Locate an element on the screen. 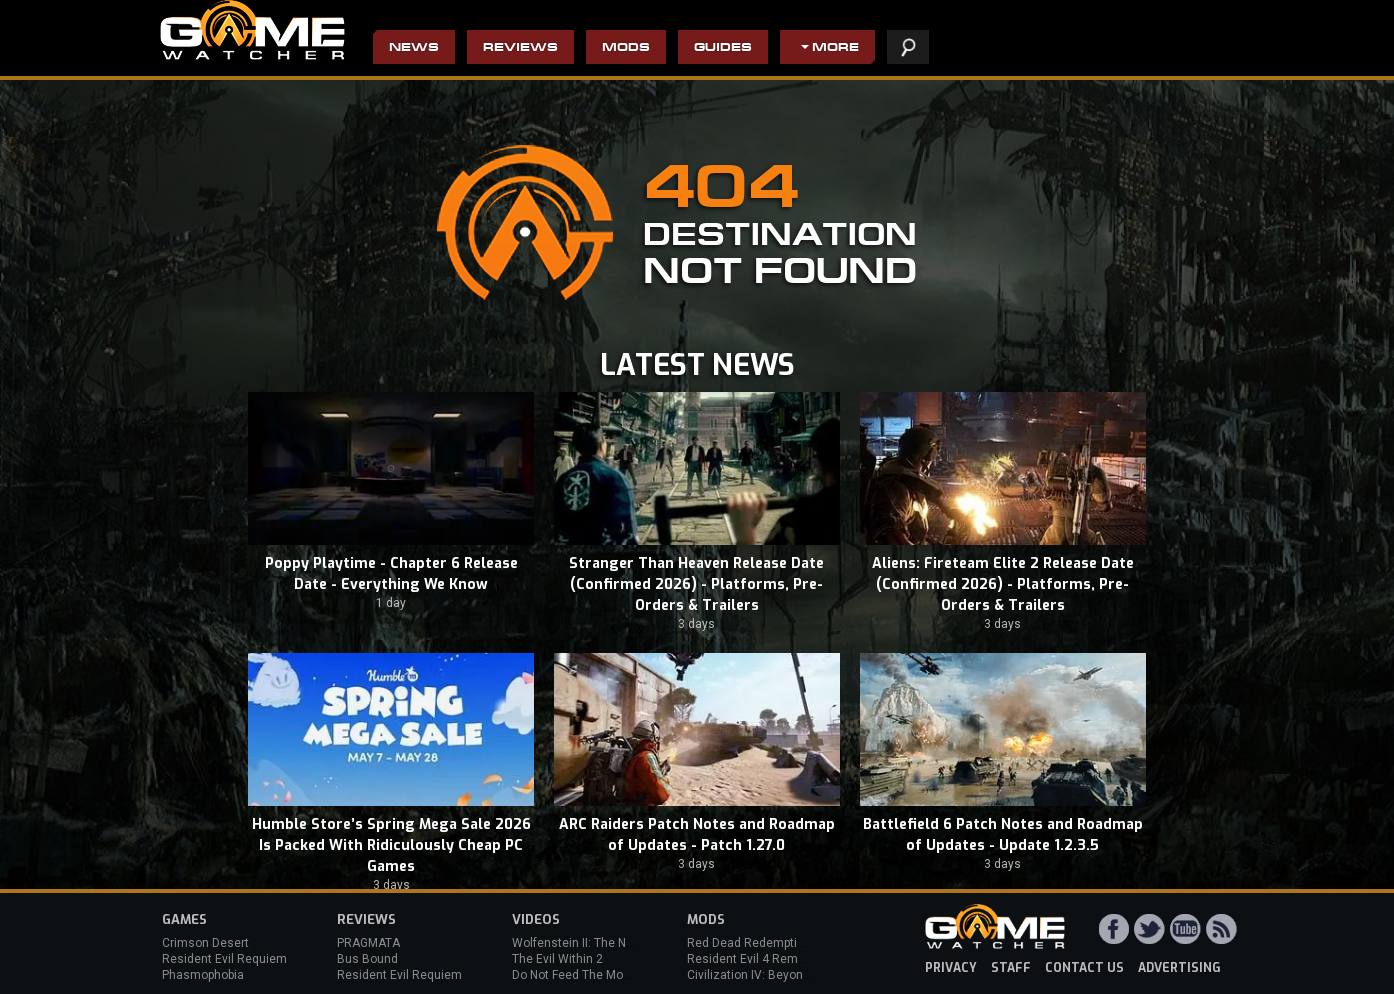 The width and height of the screenshot is (1394, 994). Aliens: Fireteam Elite 2 Release Date (Confirmed 2026) - Platforms, Pre-Orders & Trailers is located at coordinates (1003, 584).